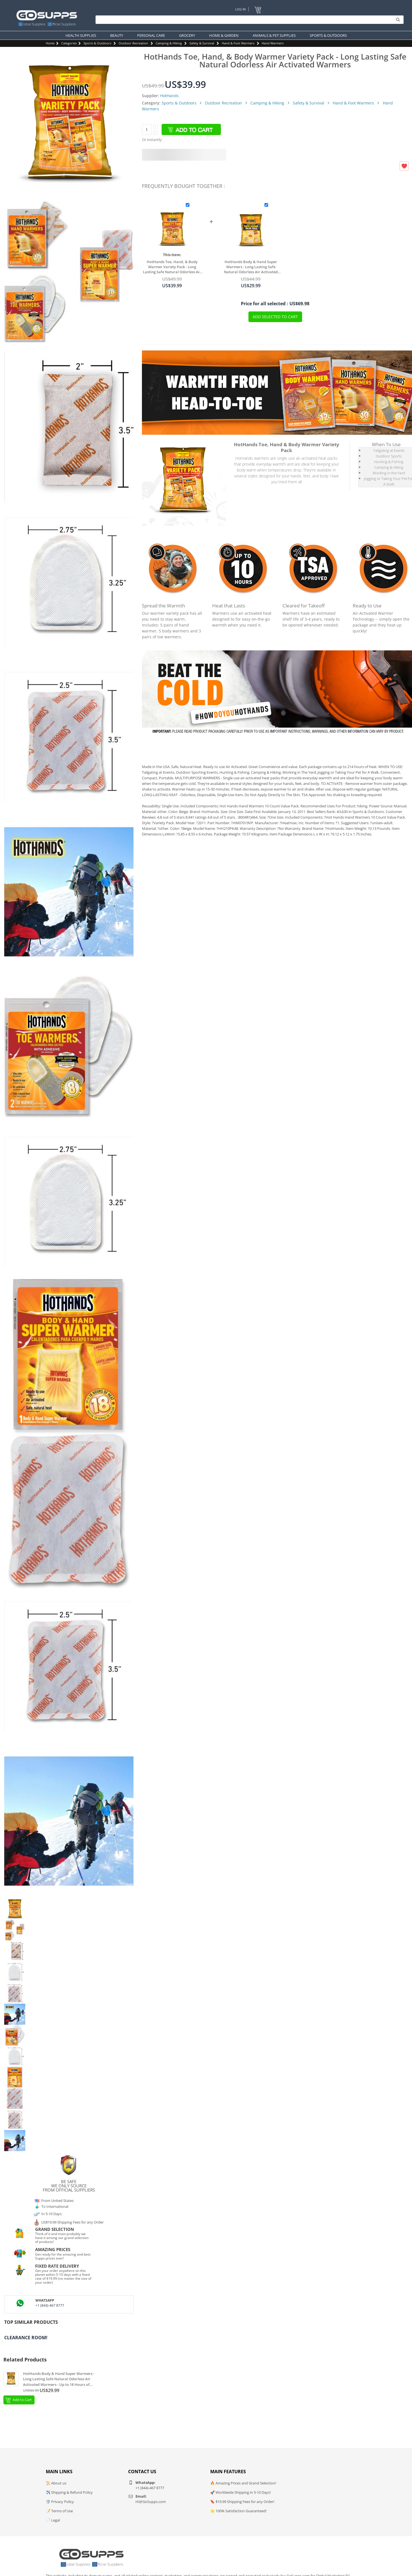 The width and height of the screenshot is (412, 2576). Describe the element at coordinates (56, 2483) in the screenshot. I see `📜 About us` at that location.